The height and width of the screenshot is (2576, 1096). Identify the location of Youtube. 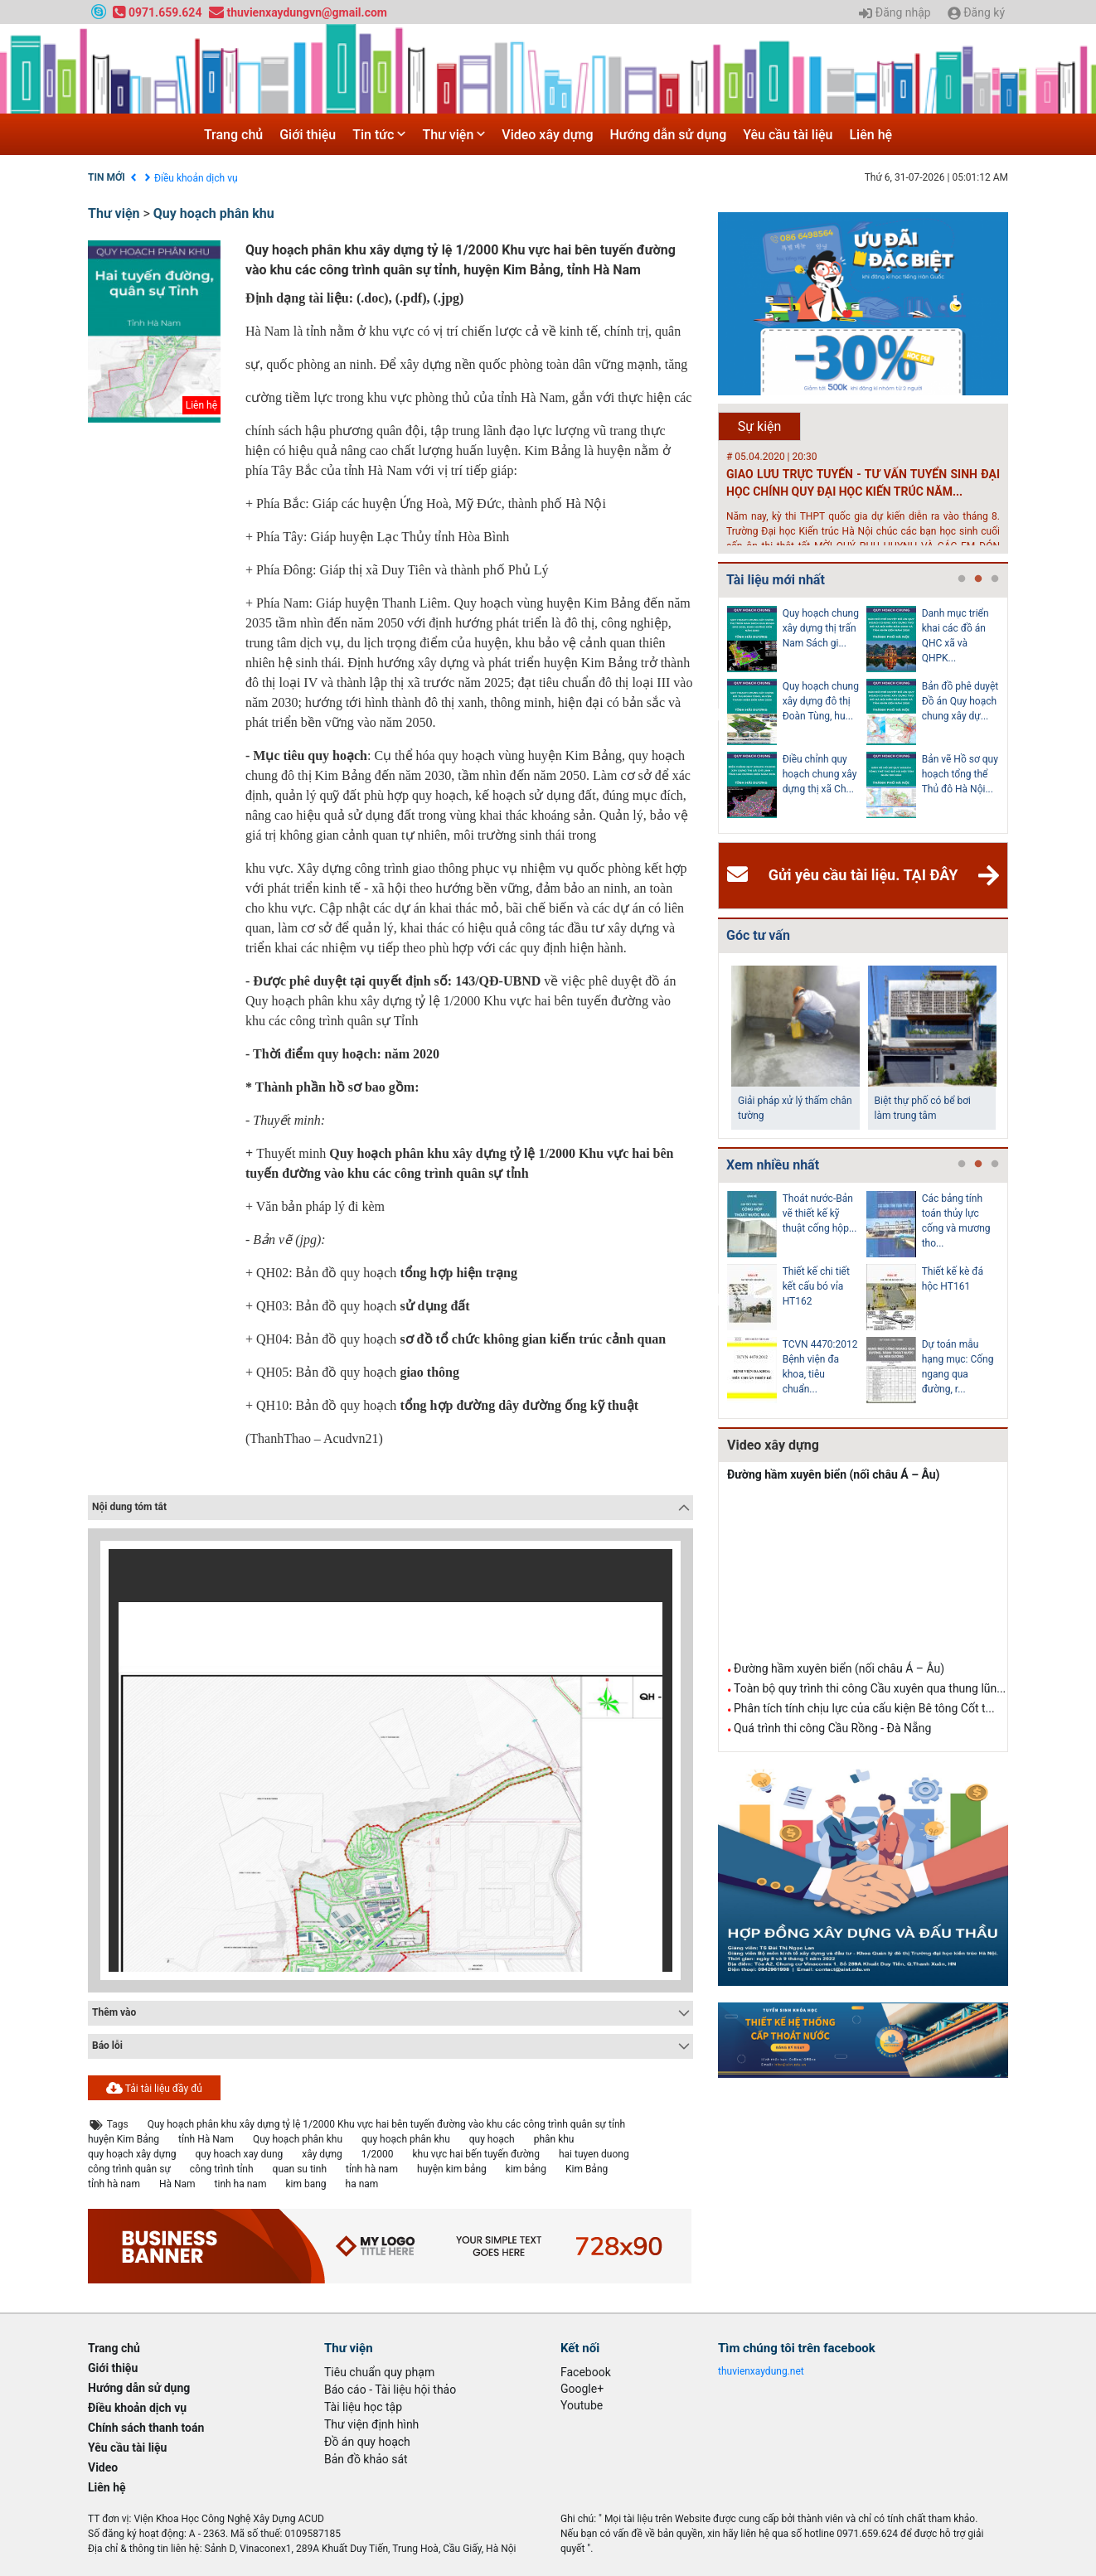
(581, 2405).